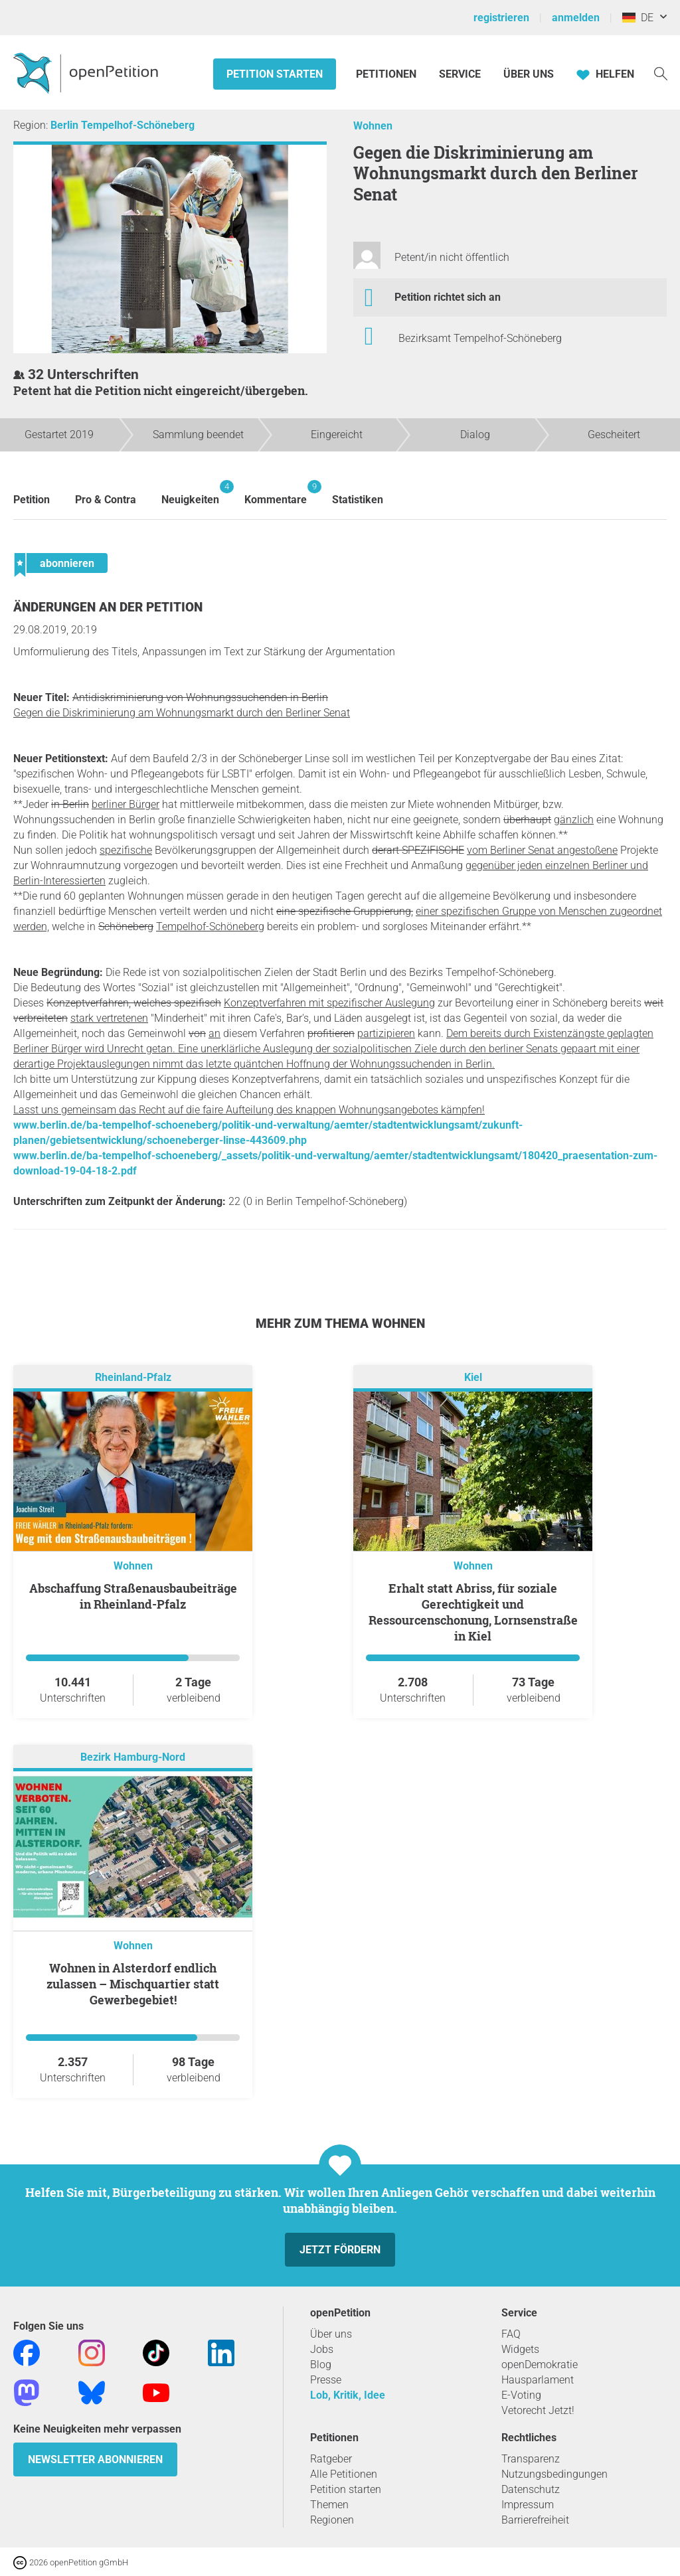  What do you see at coordinates (511, 2334) in the screenshot?
I see `FAQ` at bounding box center [511, 2334].